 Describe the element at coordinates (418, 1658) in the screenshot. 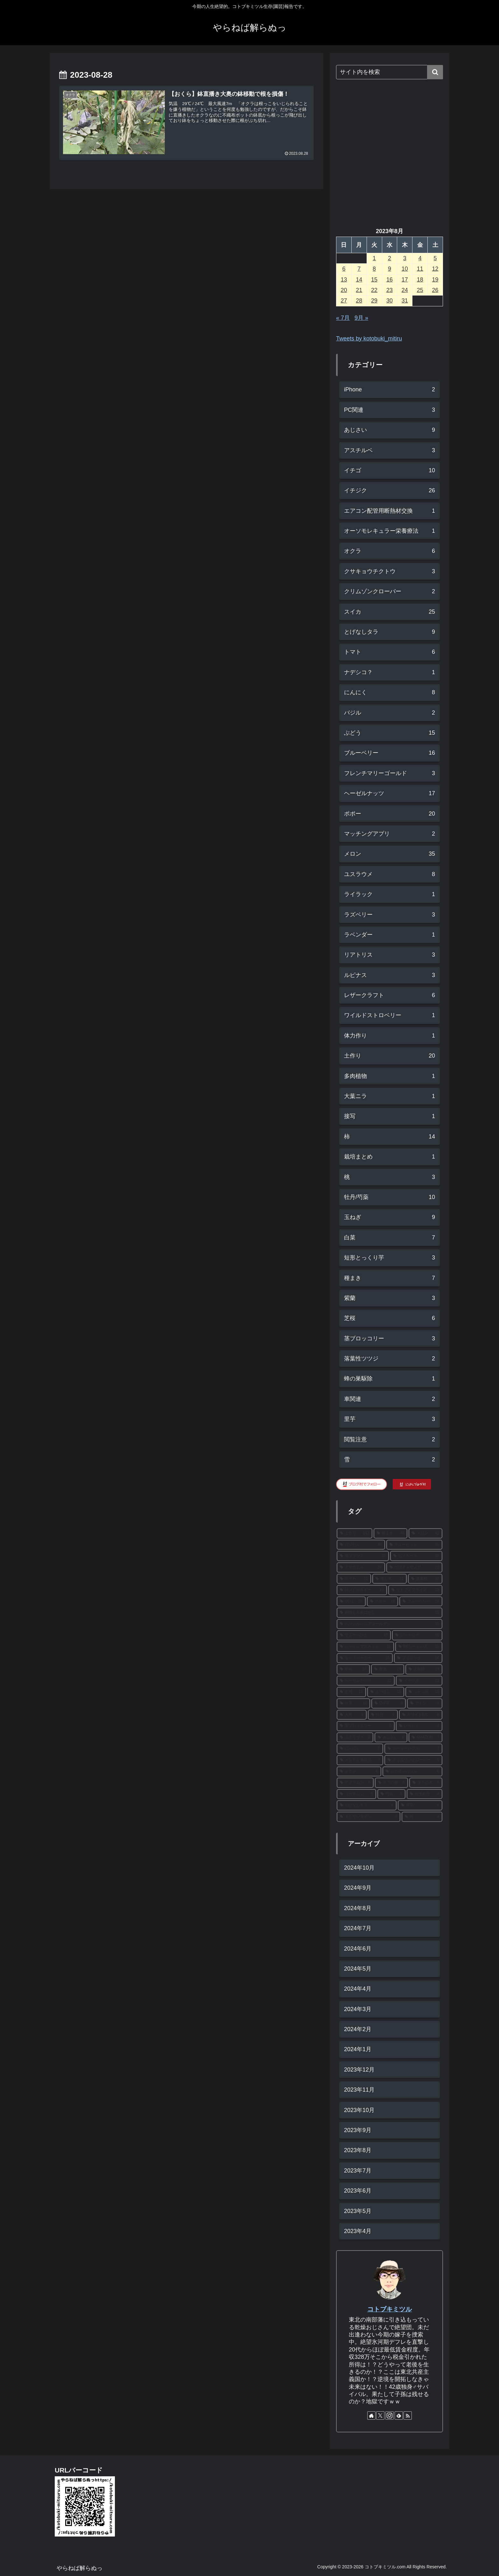

I see `[ブリジッタ (14個の項目)]` at that location.